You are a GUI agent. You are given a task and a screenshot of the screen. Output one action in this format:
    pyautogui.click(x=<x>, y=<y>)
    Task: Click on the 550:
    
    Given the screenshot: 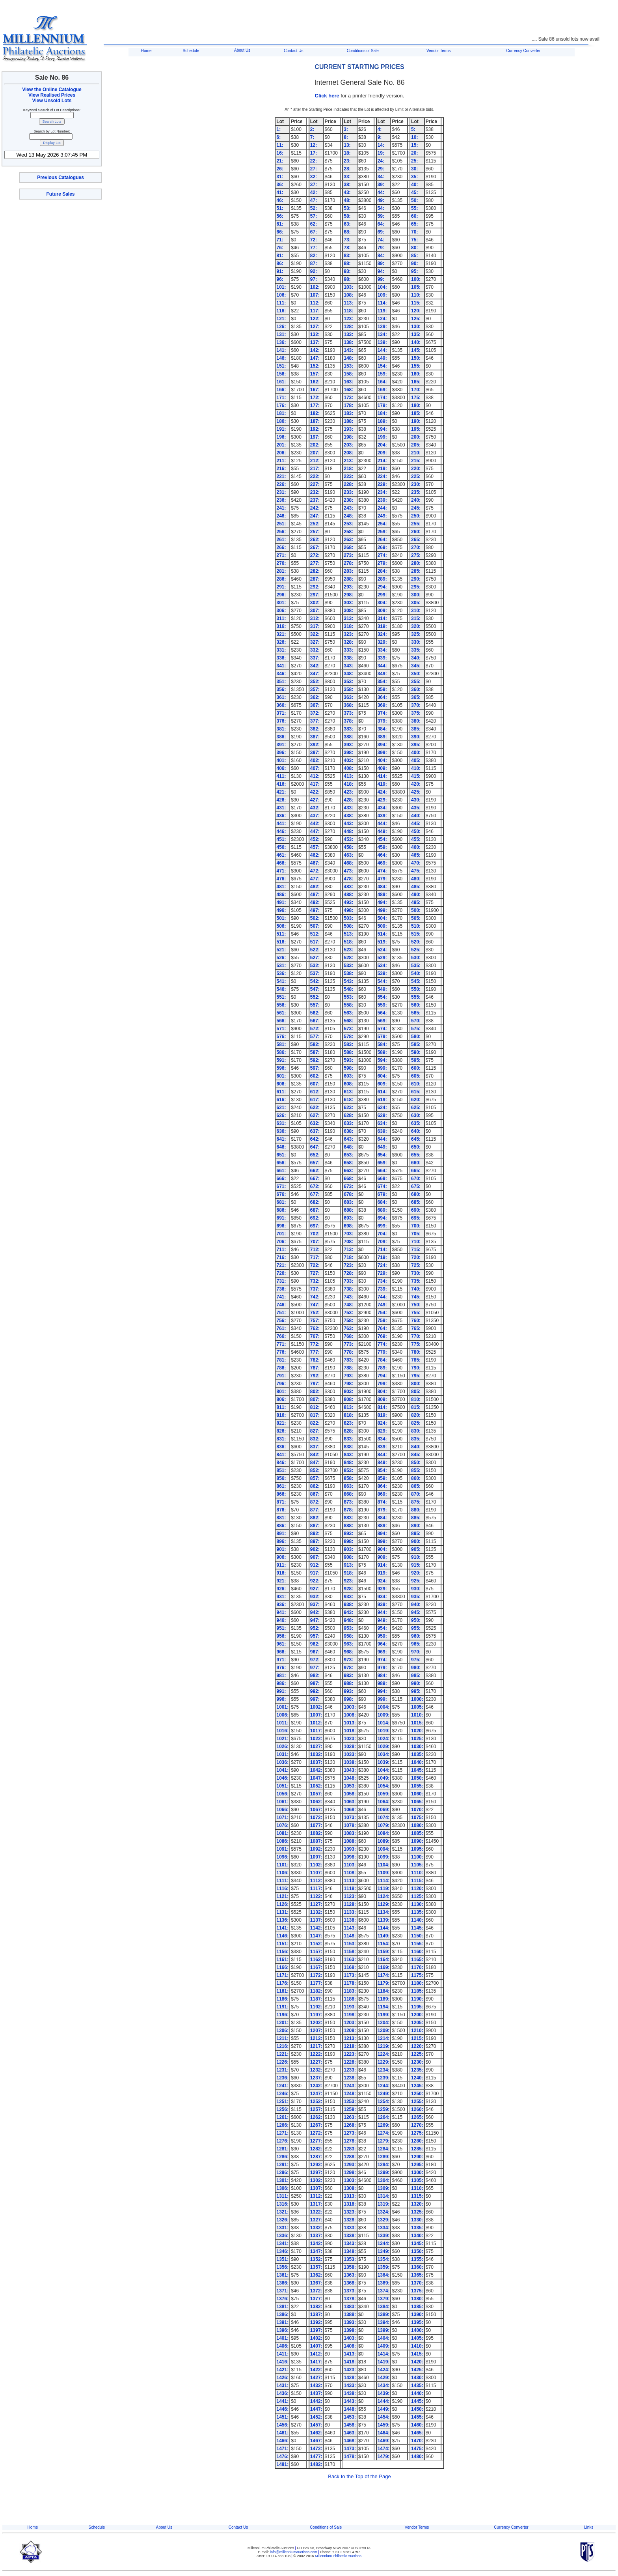 What is the action you would take?
    pyautogui.click(x=416, y=989)
    